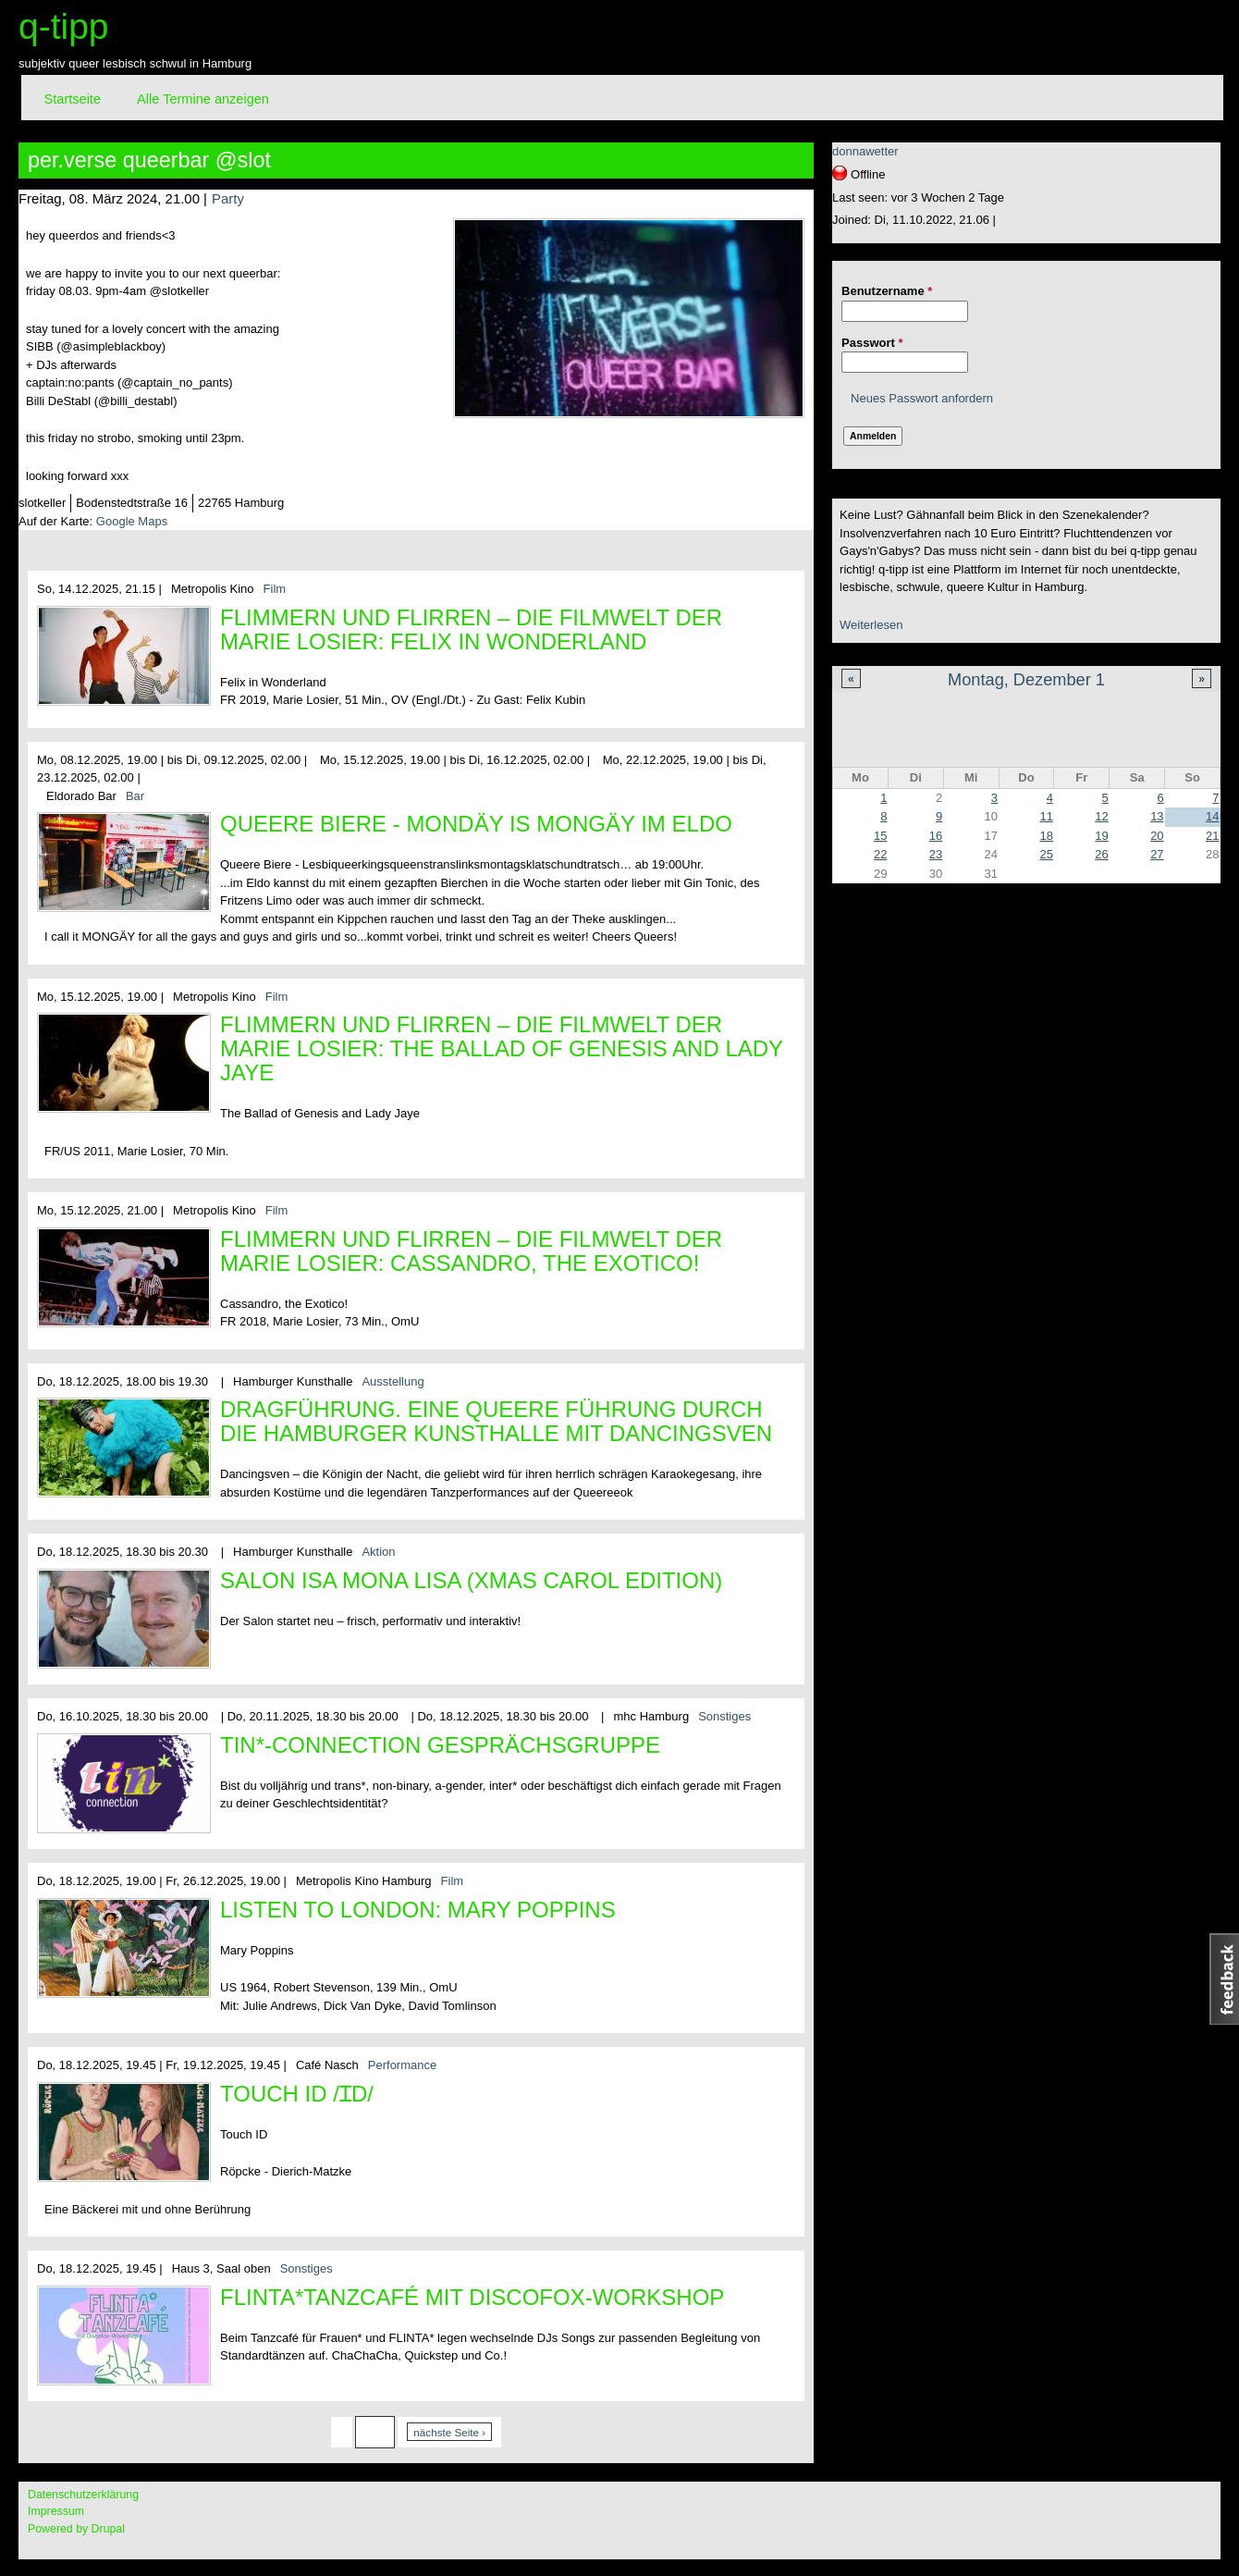  I want to click on 20, so click(1156, 836).